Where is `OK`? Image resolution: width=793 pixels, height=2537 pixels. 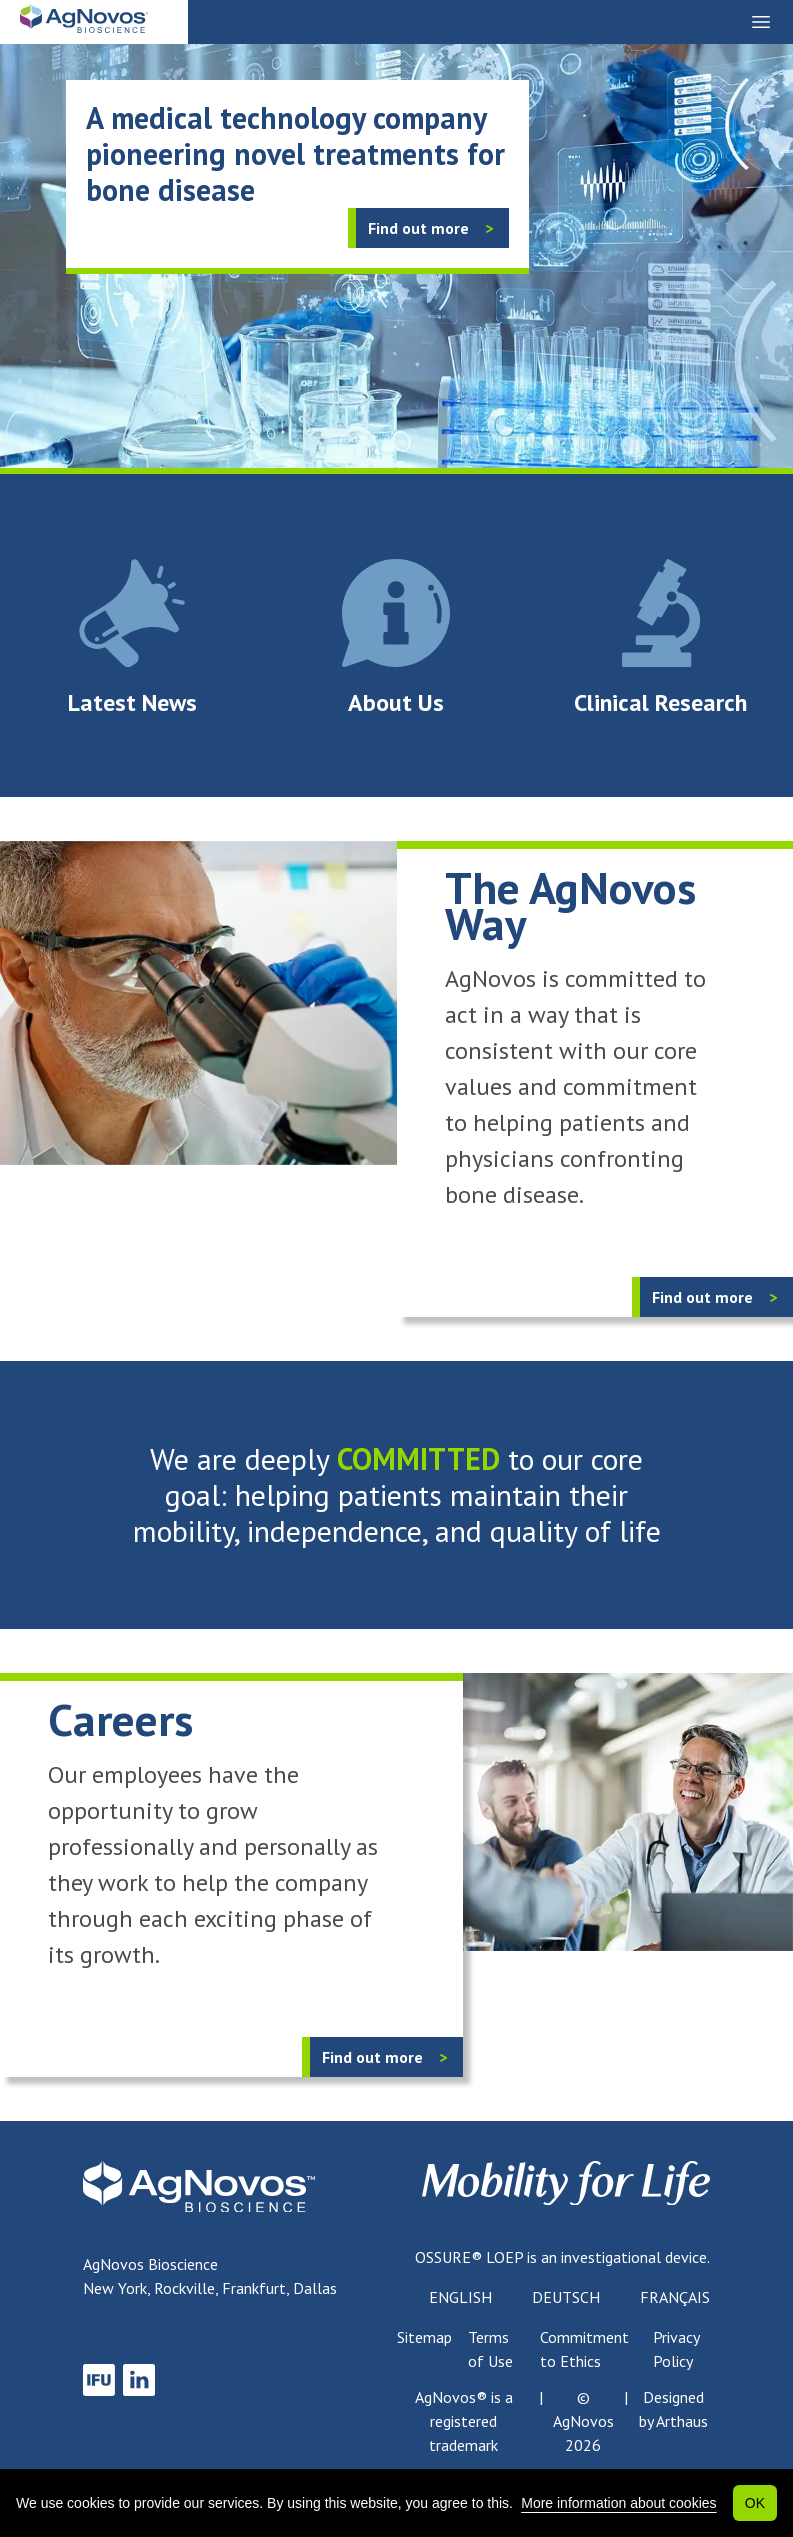 OK is located at coordinates (755, 2503).